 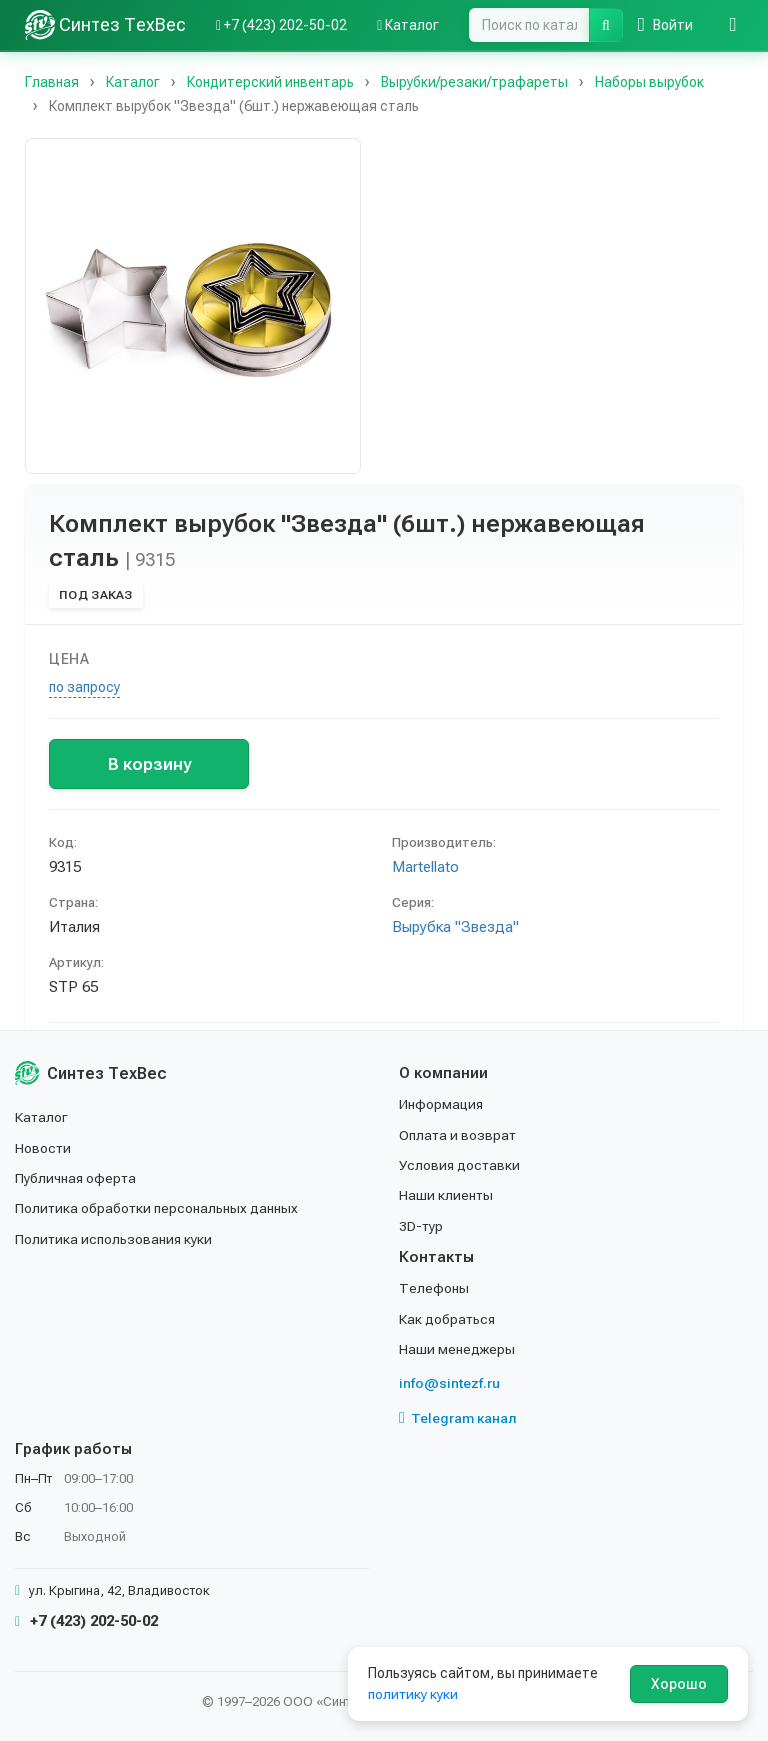 What do you see at coordinates (442, 1104) in the screenshot?
I see `Информация` at bounding box center [442, 1104].